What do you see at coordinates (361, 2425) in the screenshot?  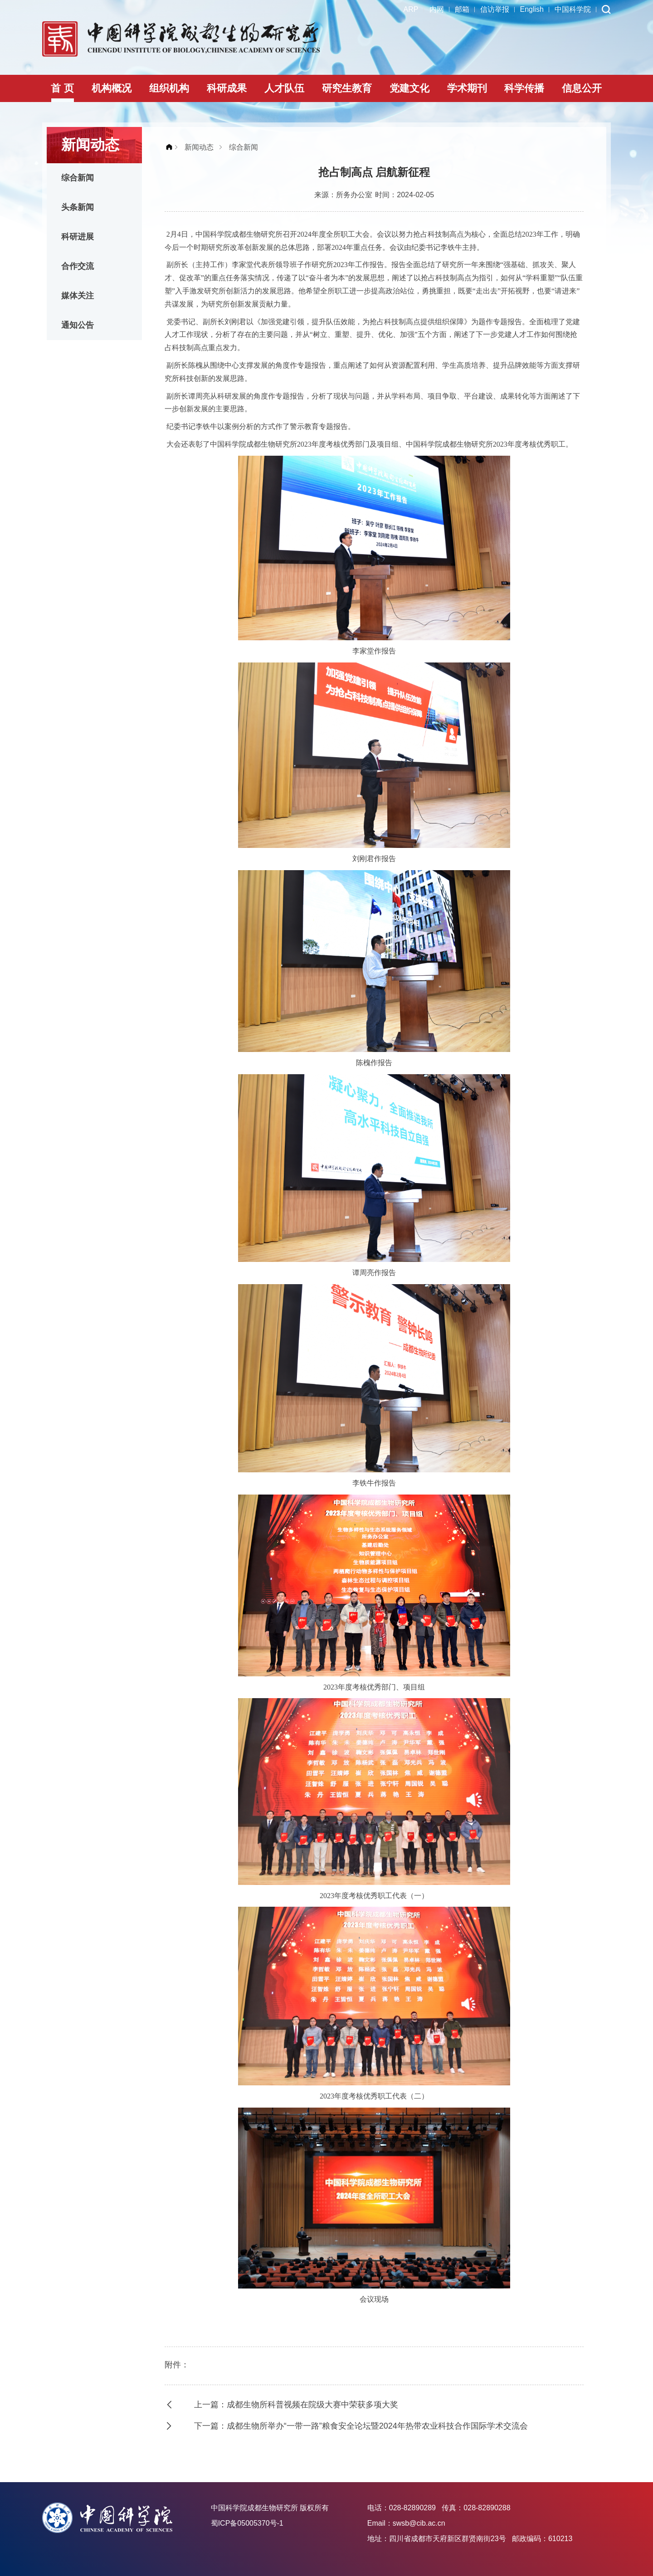 I see `下一篇：成都生物所举办“一带一路”粮食安全论坛暨2024年热带农业科技合作国际学术交流会` at bounding box center [361, 2425].